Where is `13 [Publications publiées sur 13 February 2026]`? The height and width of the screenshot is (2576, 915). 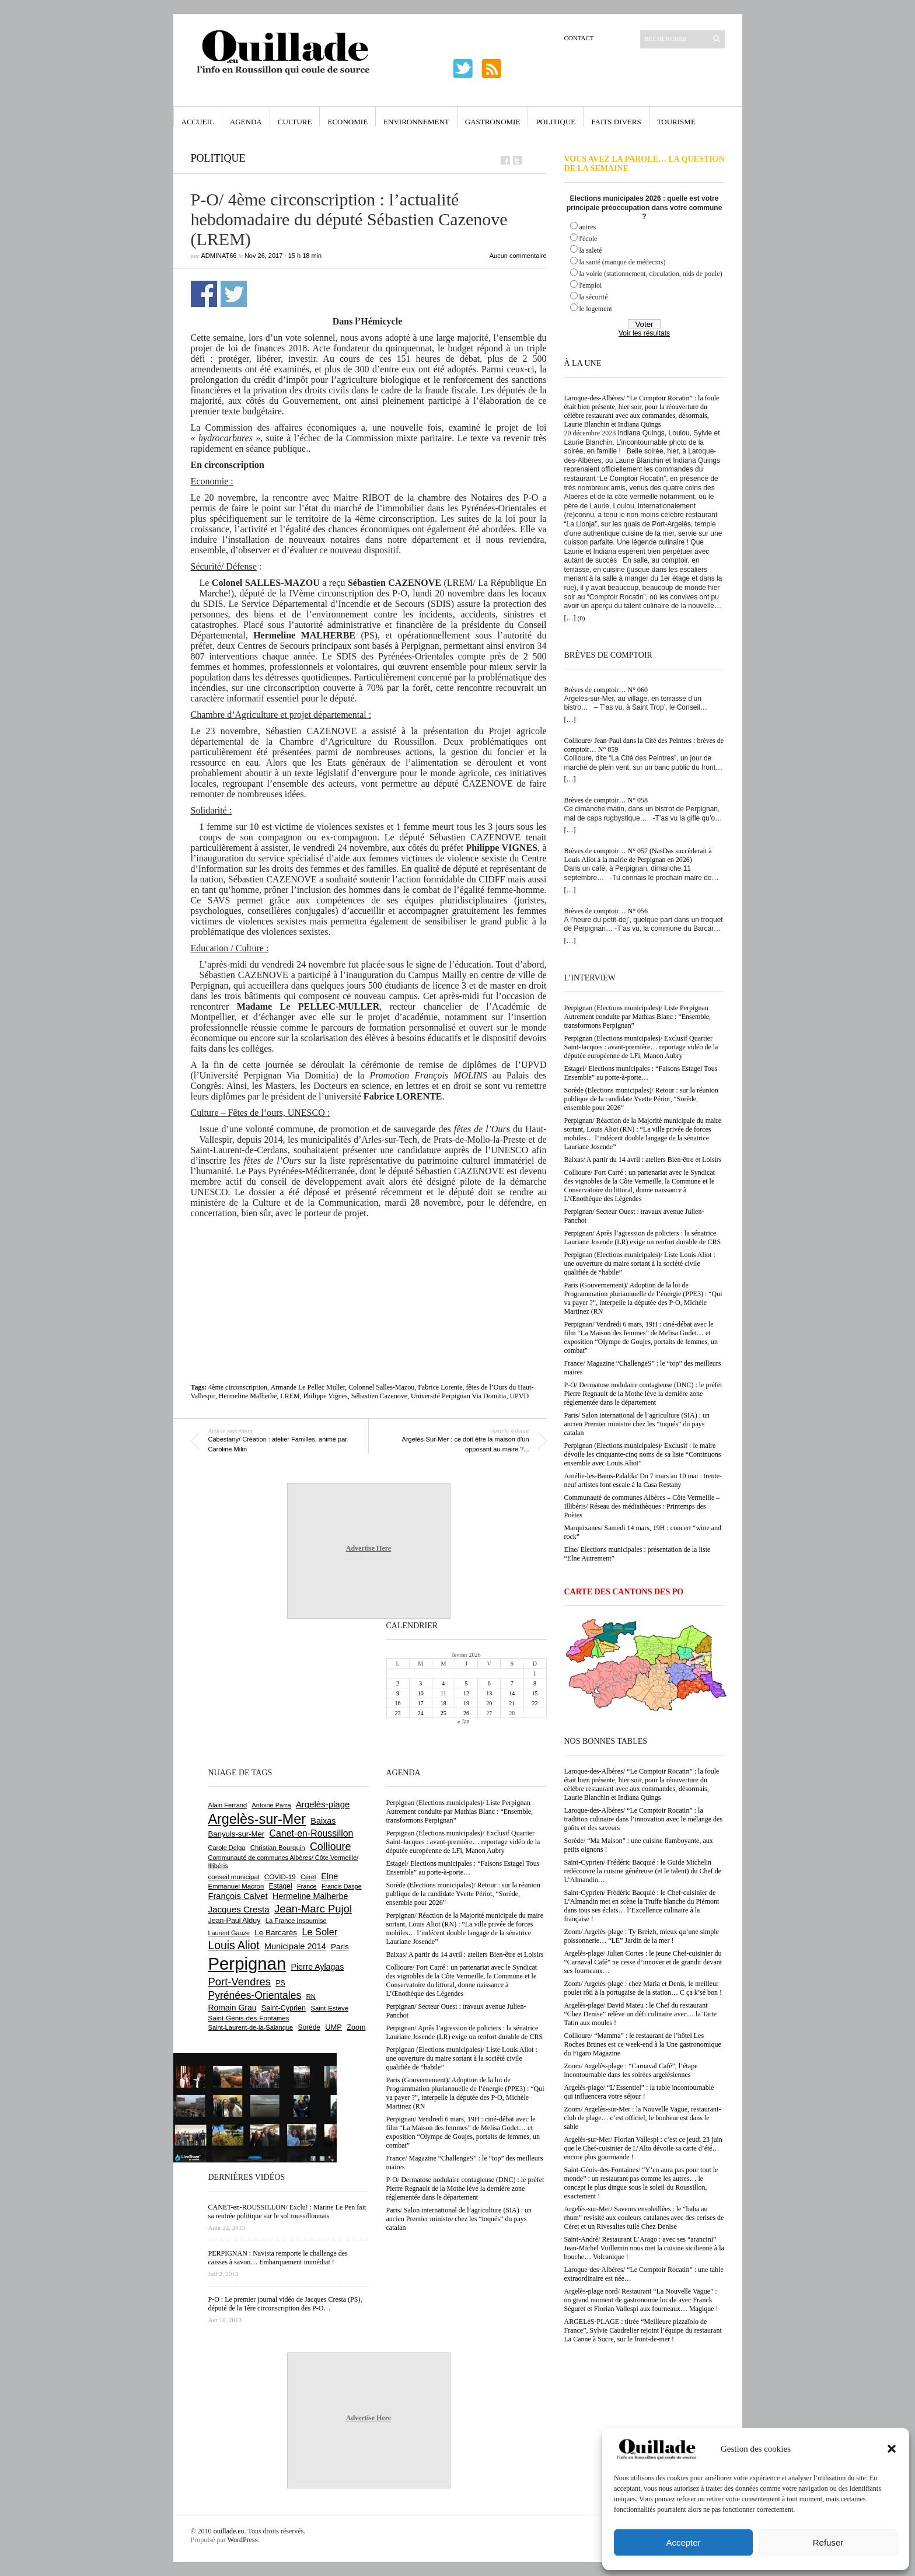
13 [Publications publiées sur 13 February 2026] is located at coordinates (489, 1693).